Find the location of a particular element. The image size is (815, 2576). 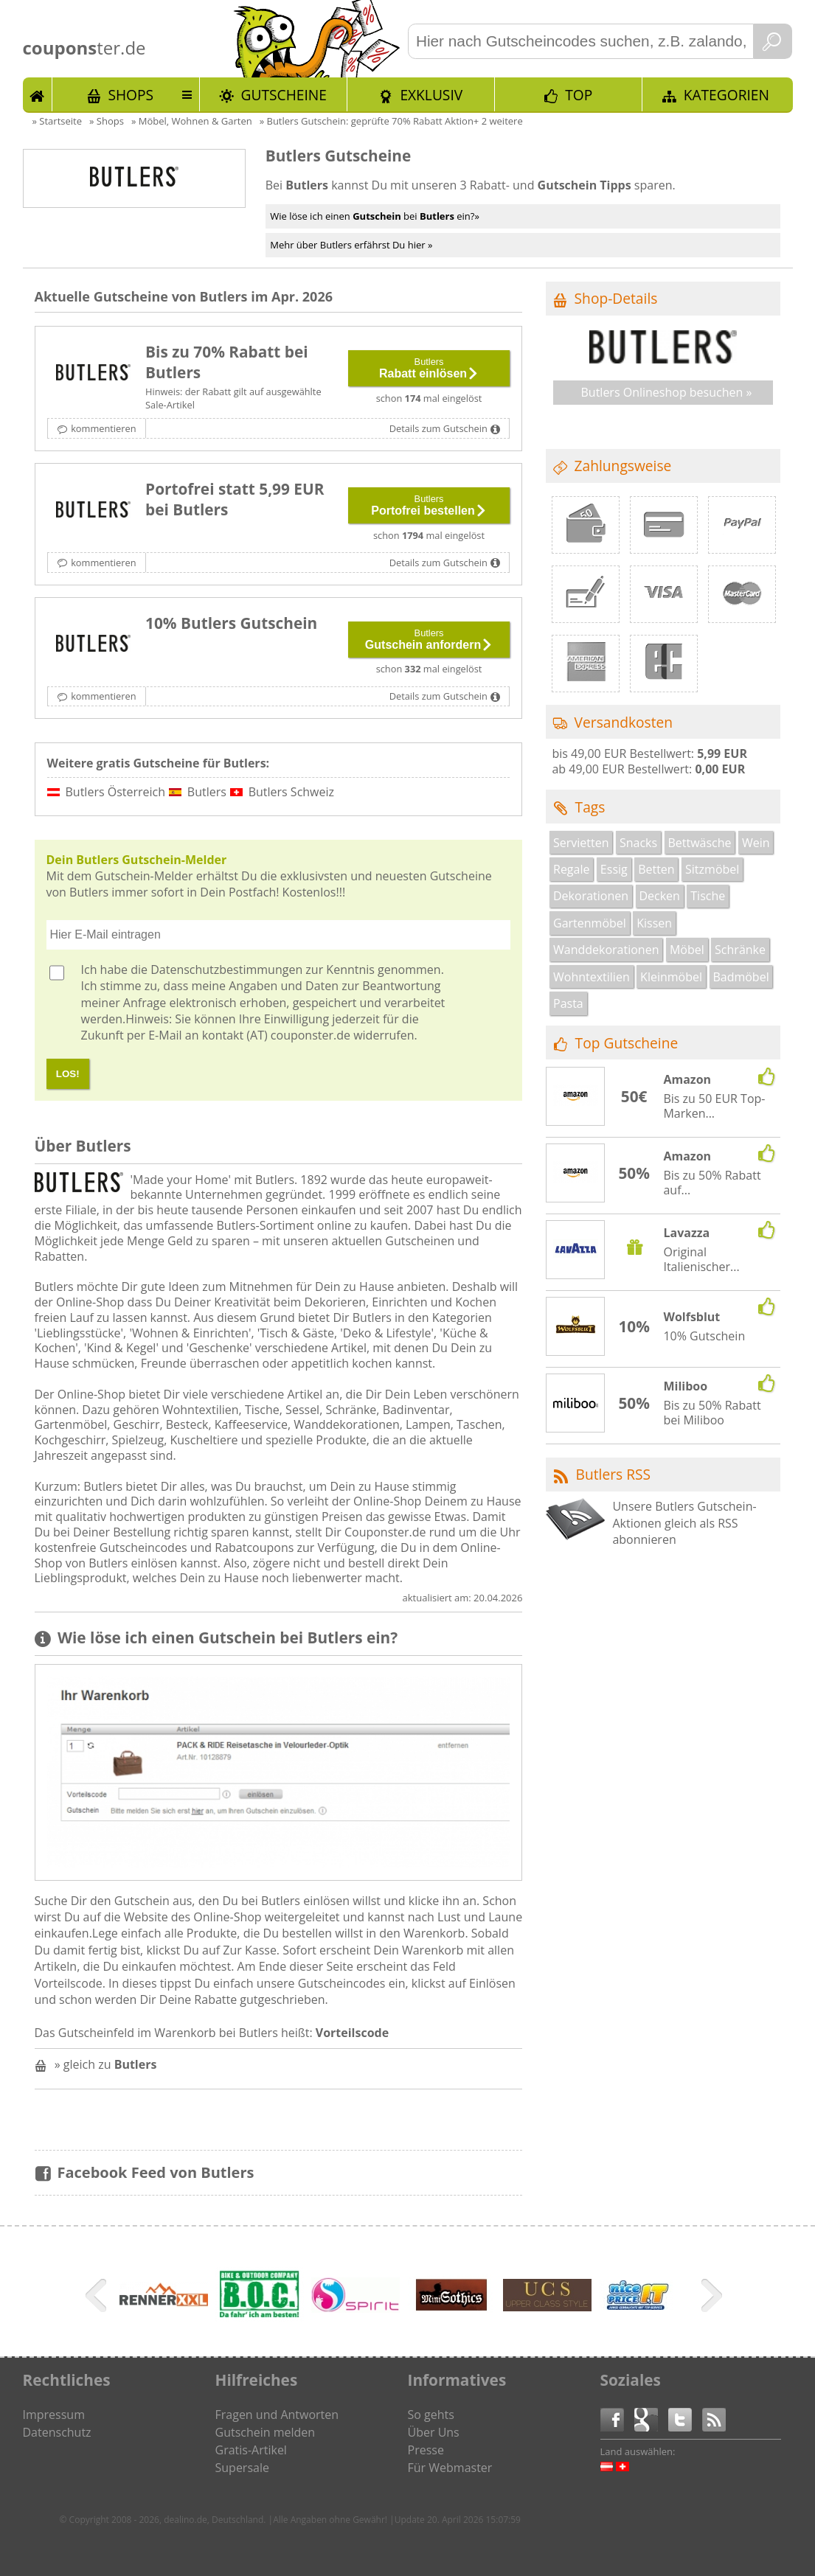

Gutschein melden is located at coordinates (265, 2432).